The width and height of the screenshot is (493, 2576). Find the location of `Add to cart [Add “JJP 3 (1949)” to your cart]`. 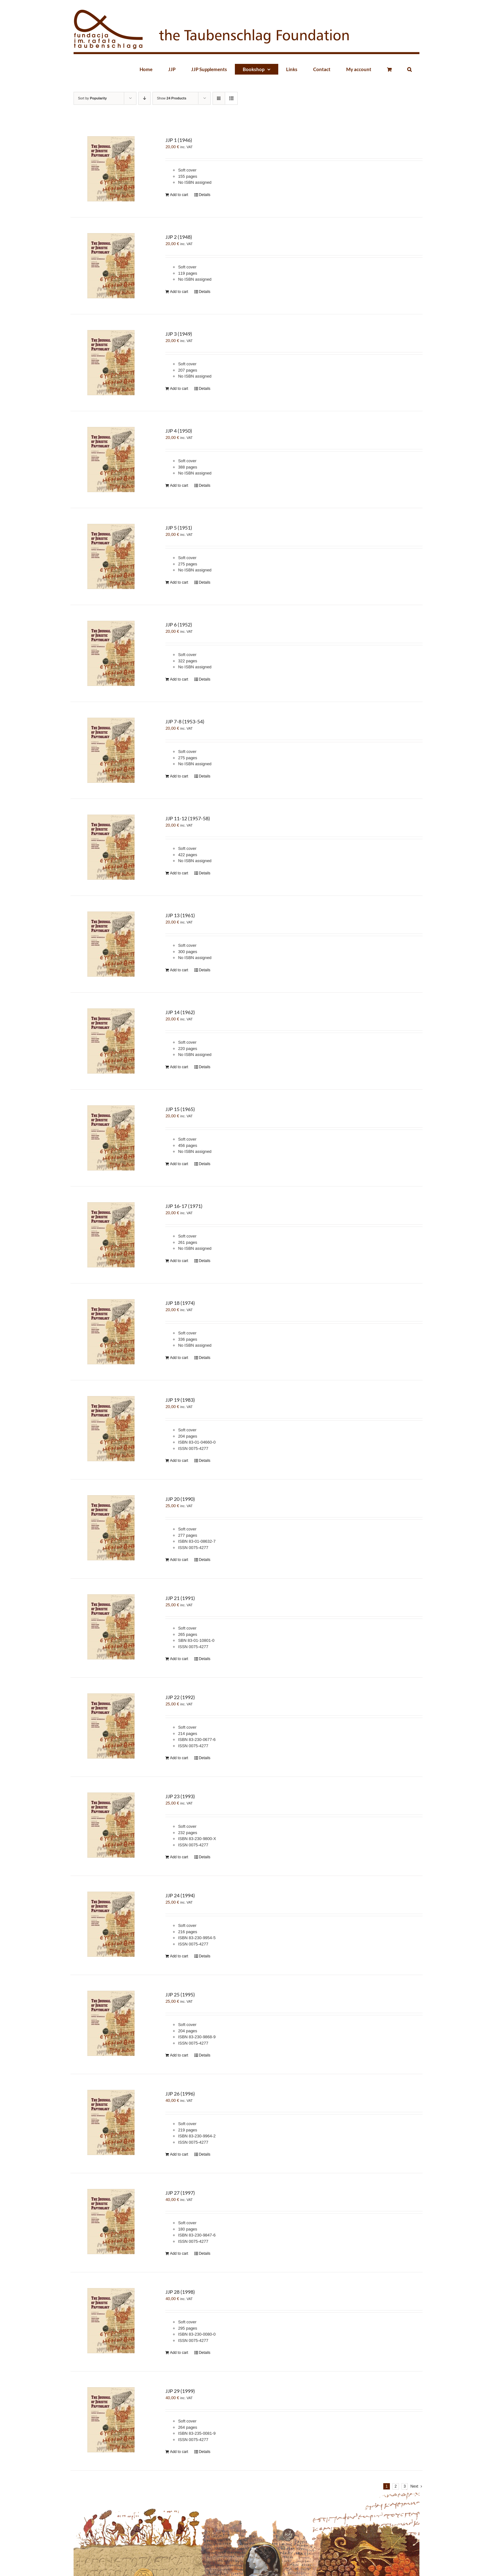

Add to cart [Add “JJP 3 (1949)” to your cart] is located at coordinates (179, 388).